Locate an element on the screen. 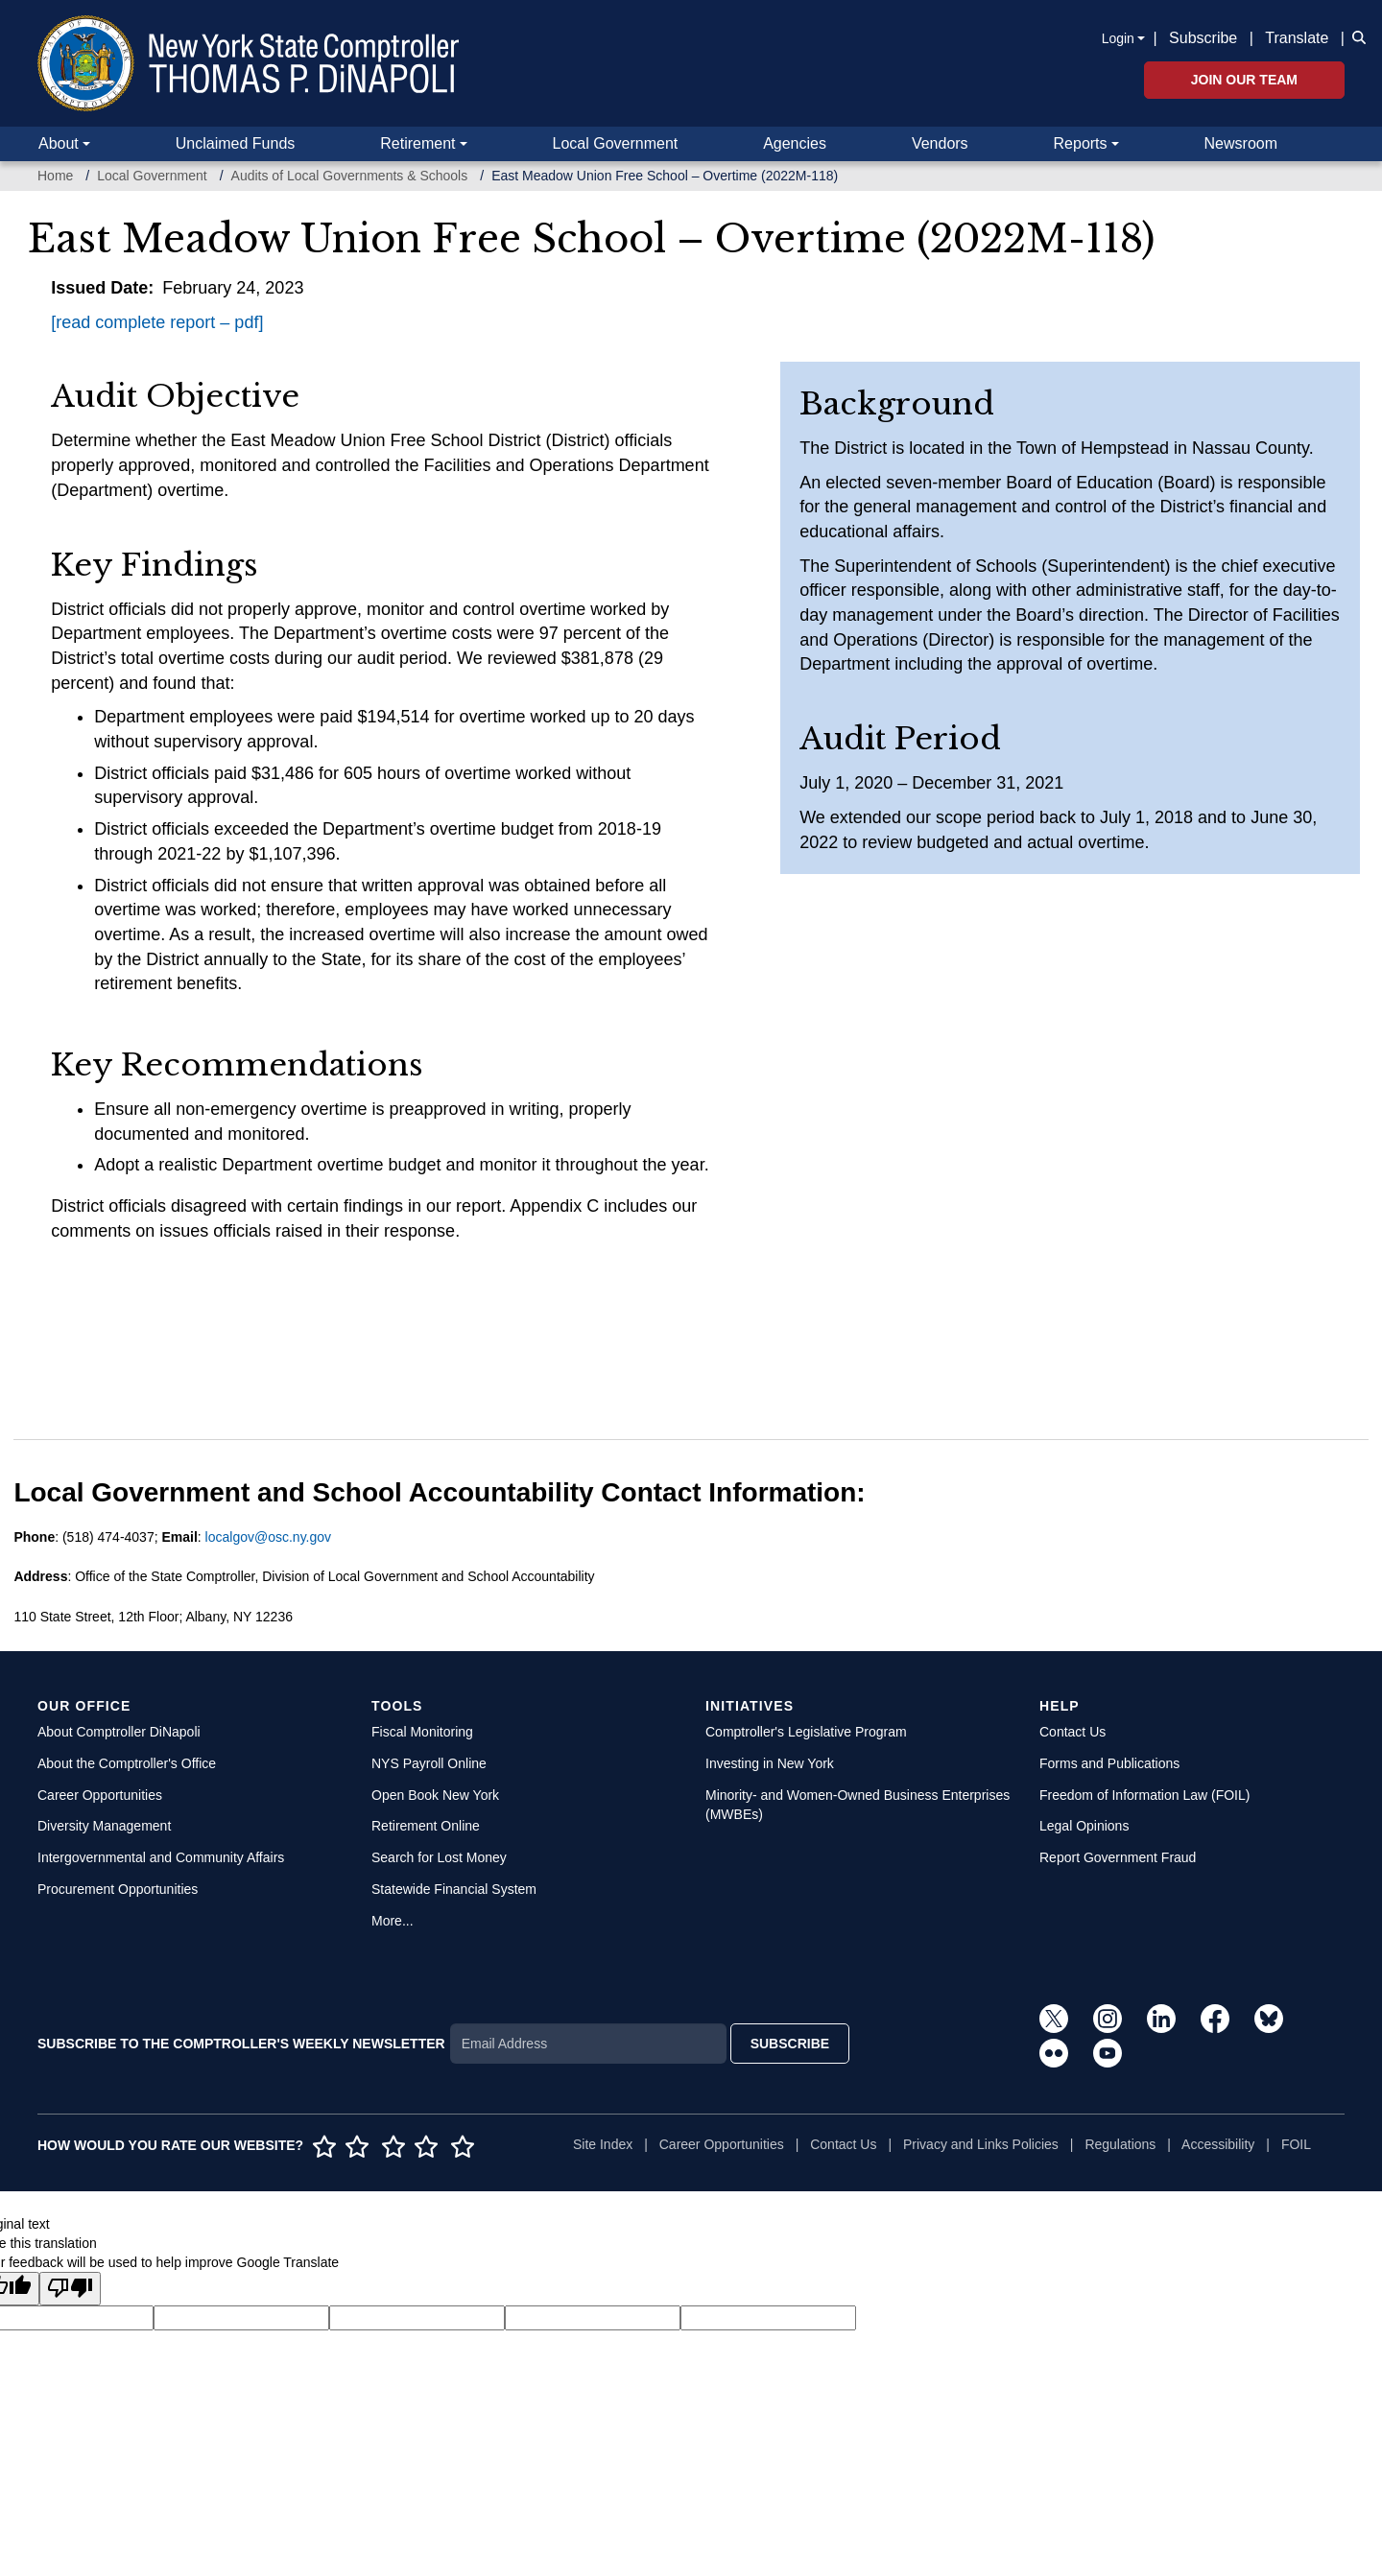  Diversity Management is located at coordinates (104, 1825).